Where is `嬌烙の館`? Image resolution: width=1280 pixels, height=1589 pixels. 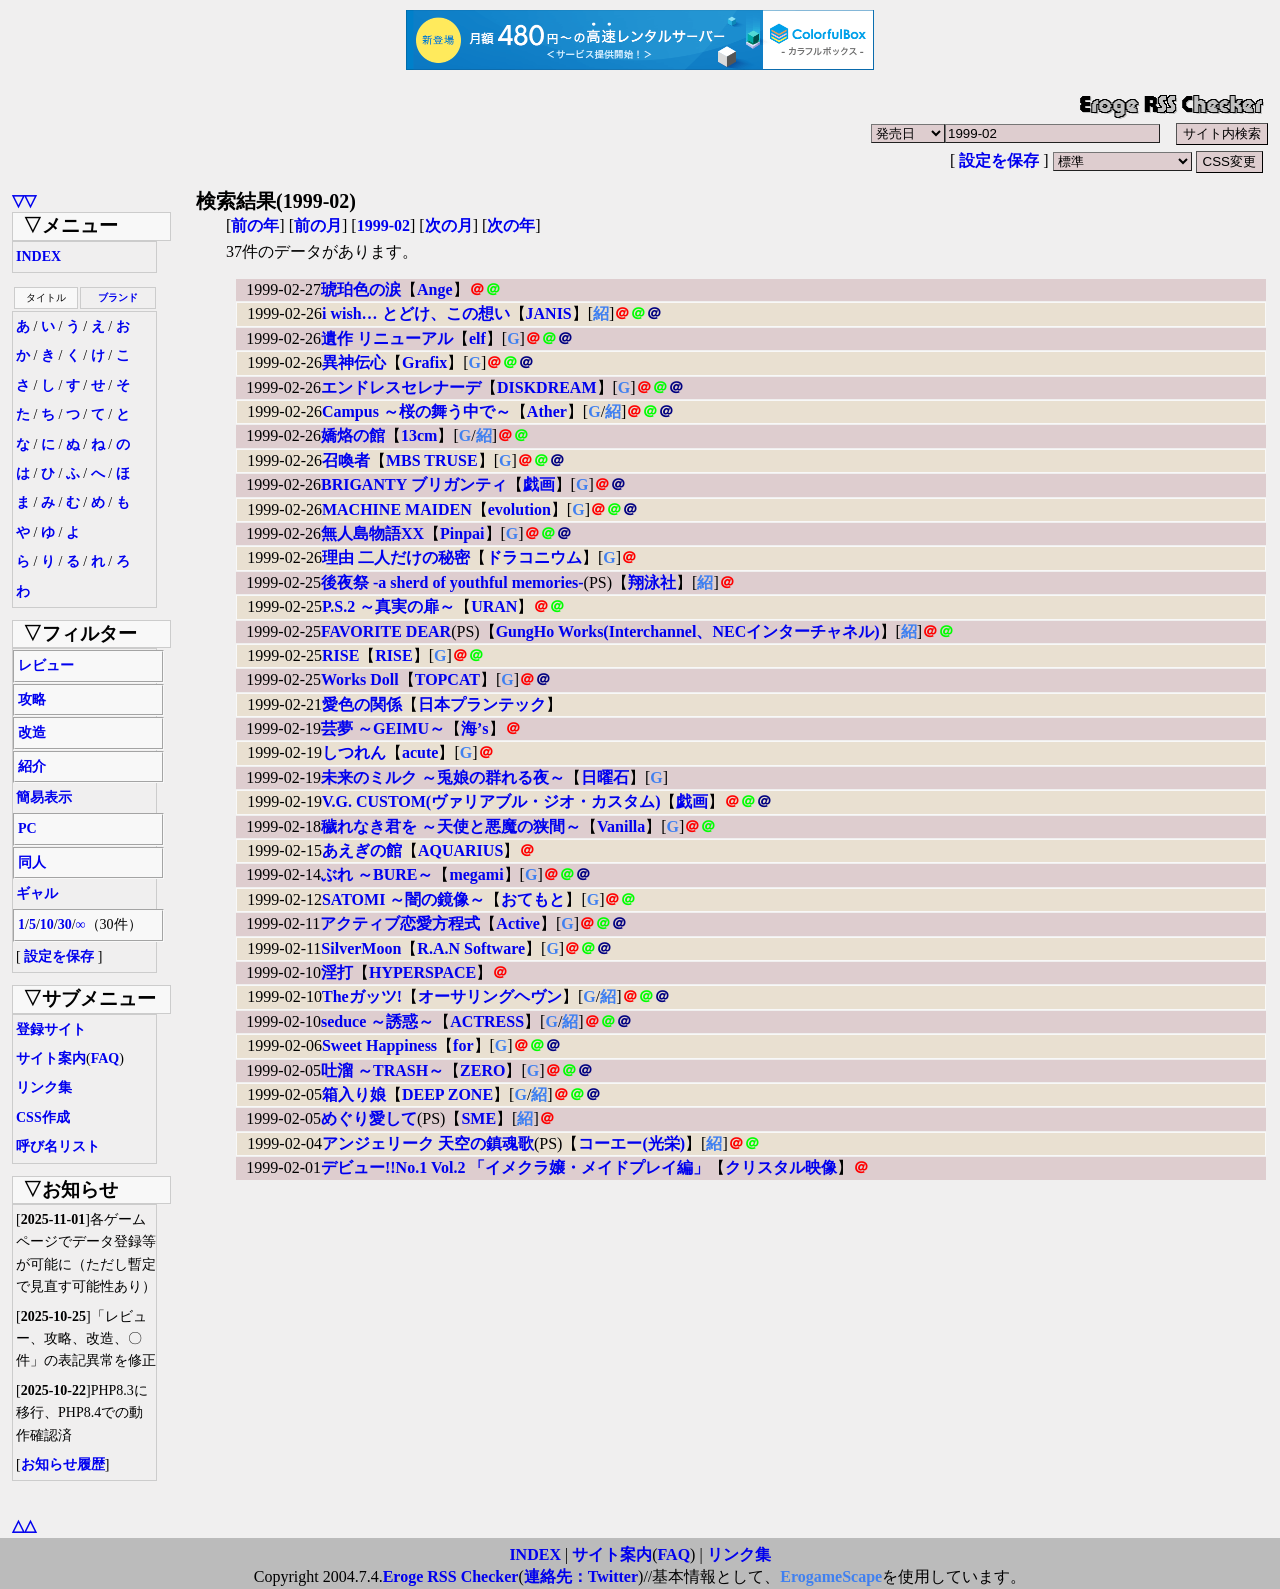
嬌烙の館 is located at coordinates (353, 435).